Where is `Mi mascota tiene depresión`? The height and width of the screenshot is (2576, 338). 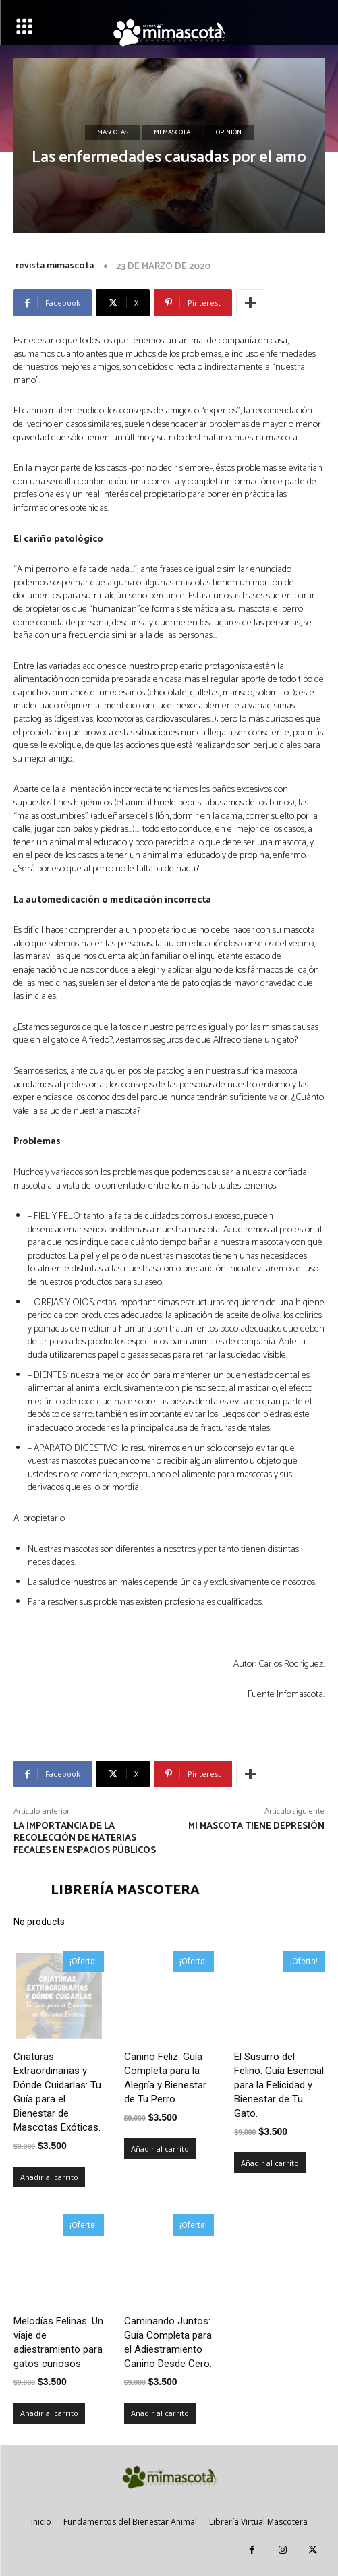
Mi mascota tiene depresión is located at coordinates (256, 1826).